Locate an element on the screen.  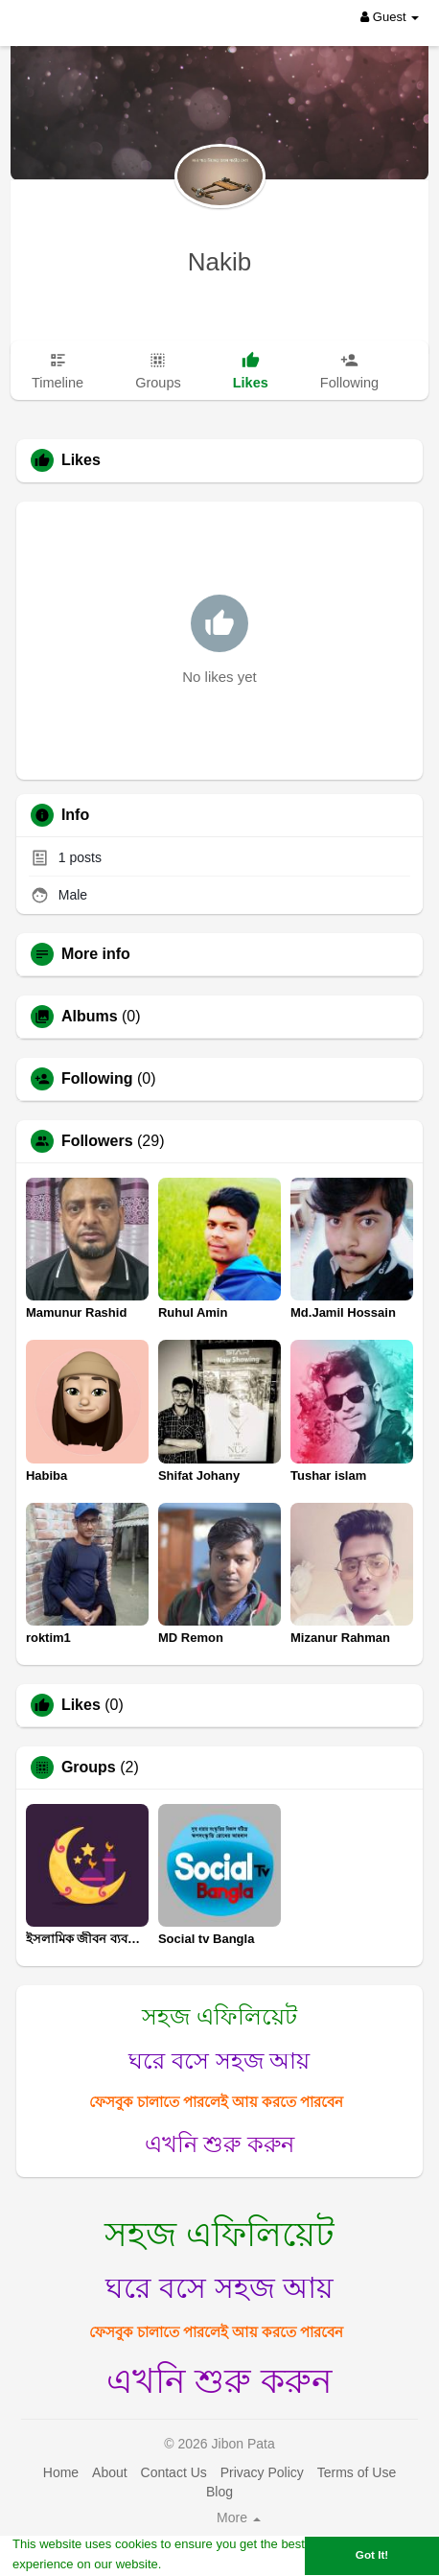
More [button] is located at coordinates (239, 2517).